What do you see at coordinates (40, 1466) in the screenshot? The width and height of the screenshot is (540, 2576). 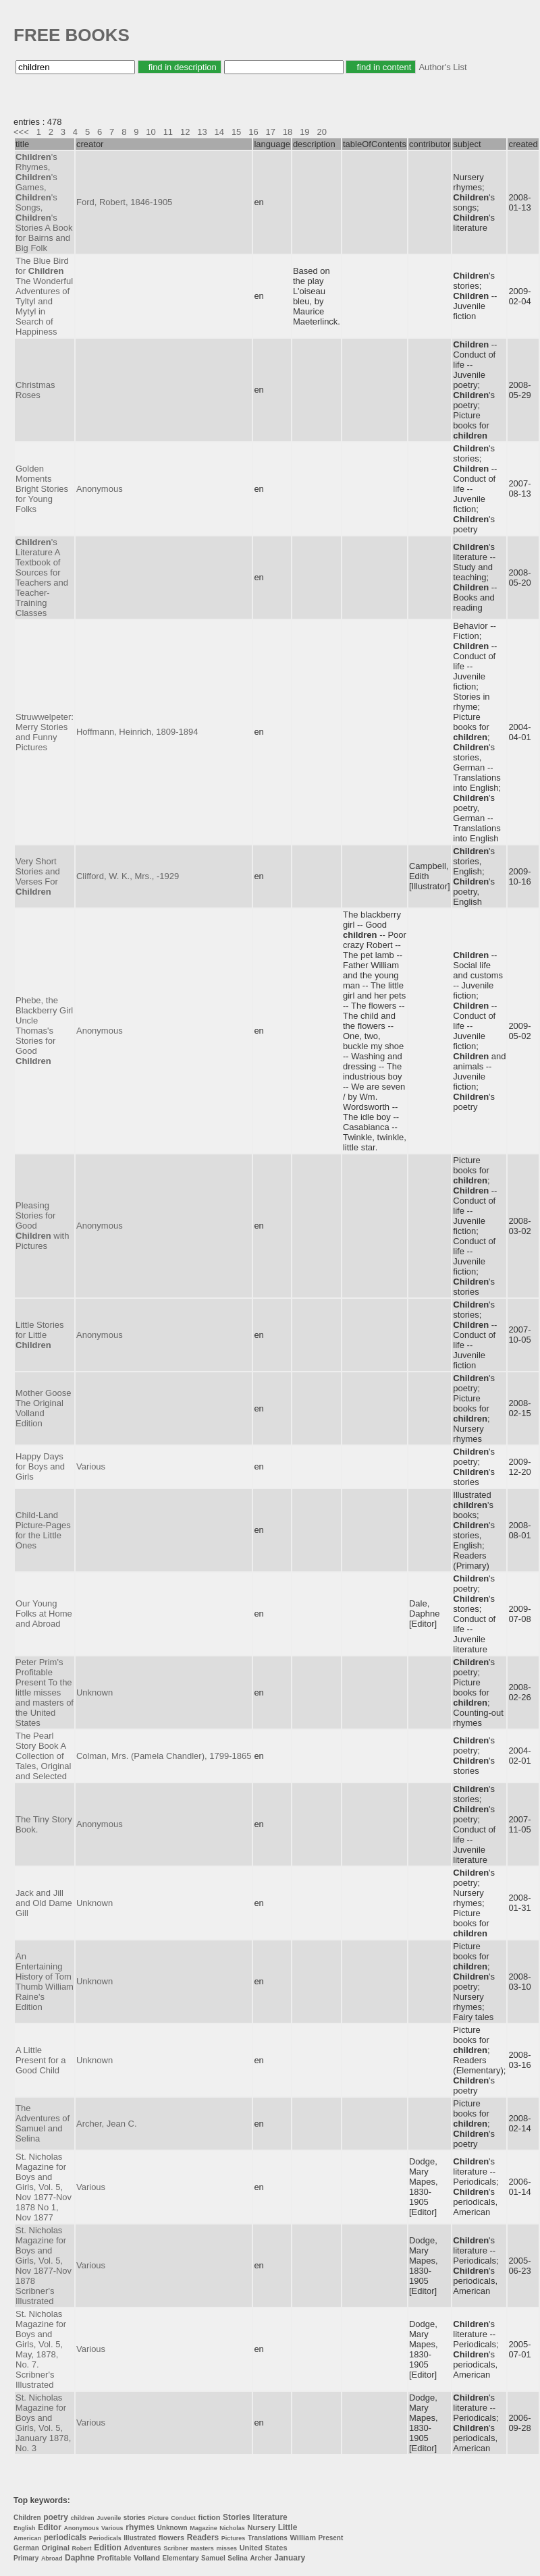 I see `Happy Days for Boys and Girls` at bounding box center [40, 1466].